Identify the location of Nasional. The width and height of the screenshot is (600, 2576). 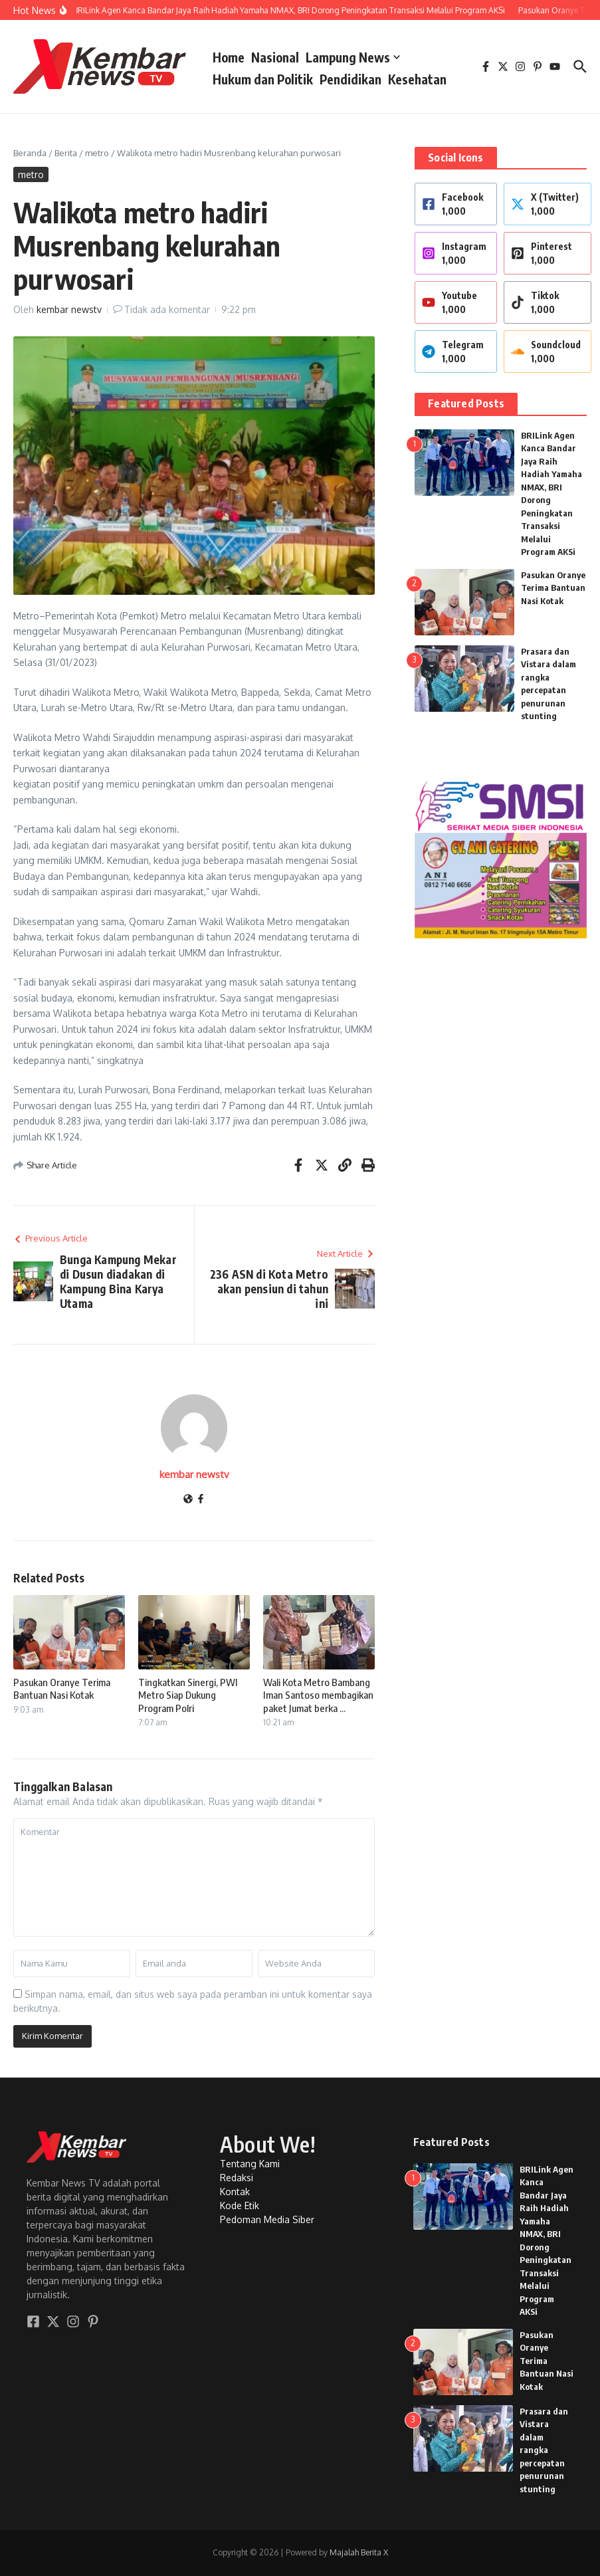
(275, 57).